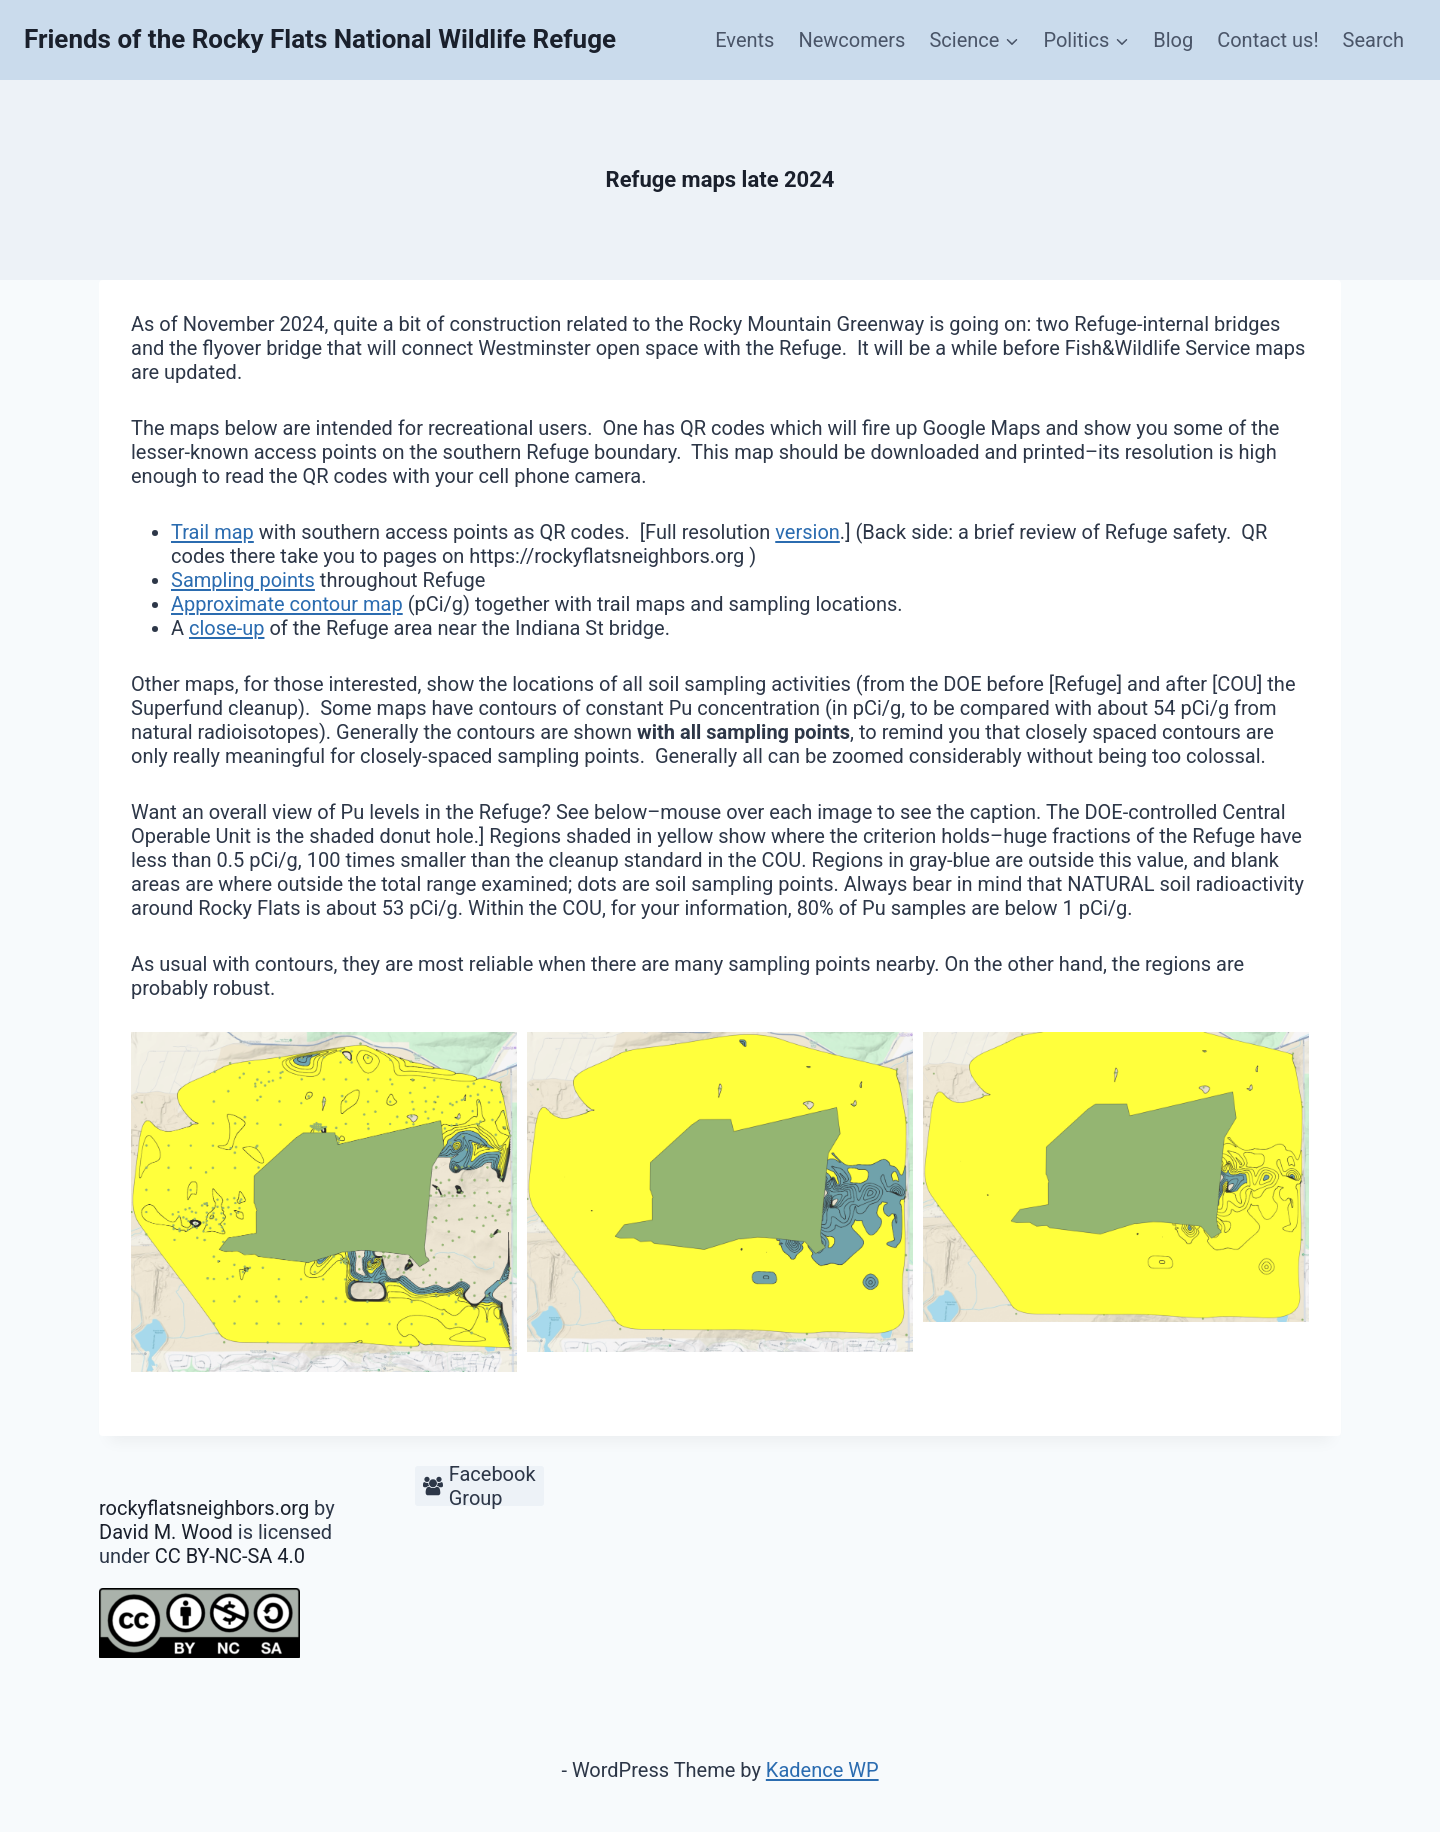  I want to click on Newcomers, so click(851, 40).